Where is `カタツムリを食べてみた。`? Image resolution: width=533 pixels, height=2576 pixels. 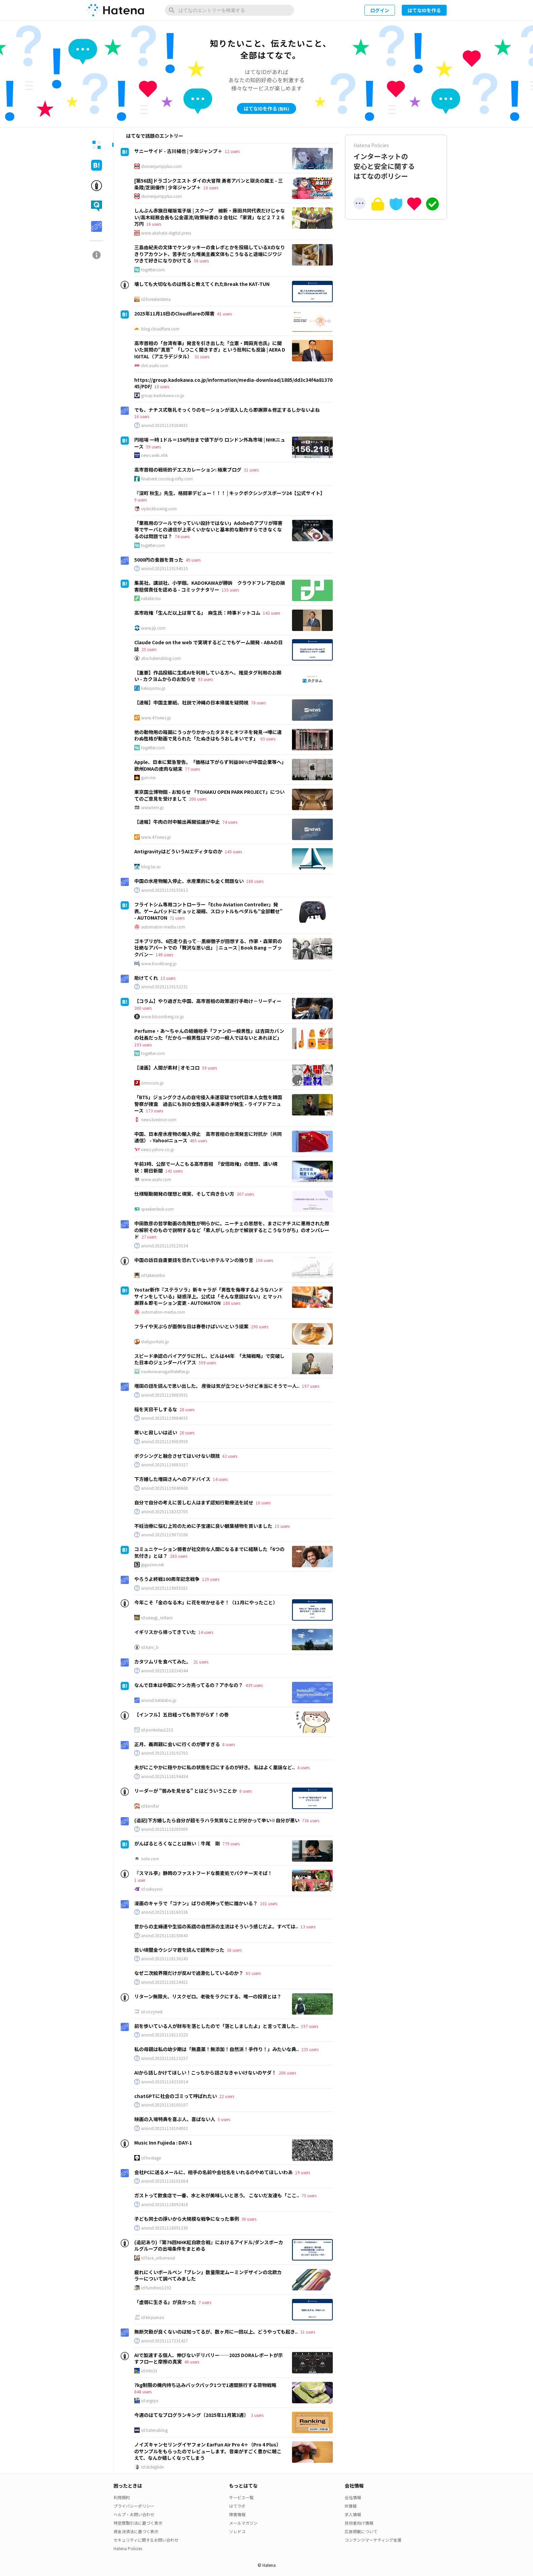 カタツムリを食べてみた。 is located at coordinates (162, 1661).